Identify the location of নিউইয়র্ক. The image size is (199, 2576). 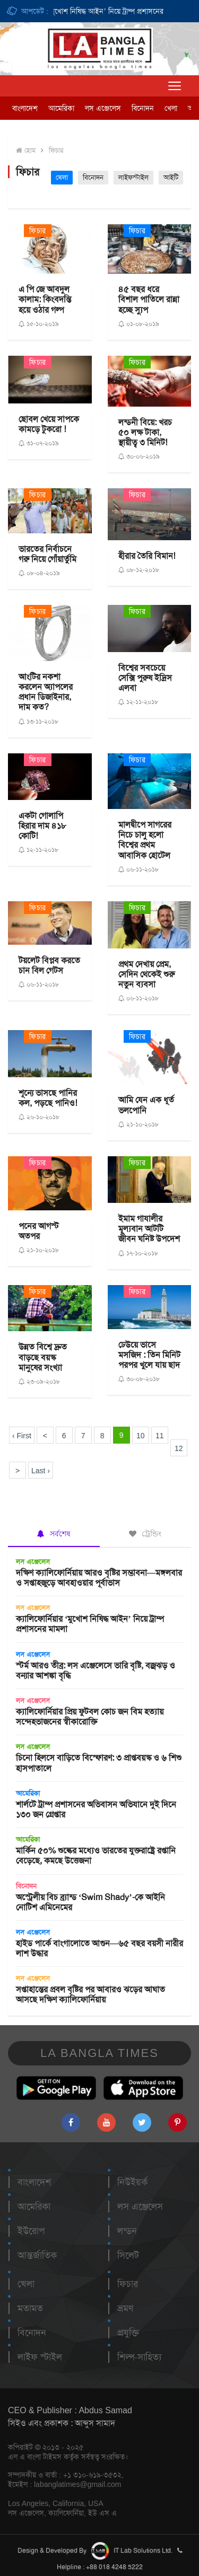
(132, 2182).